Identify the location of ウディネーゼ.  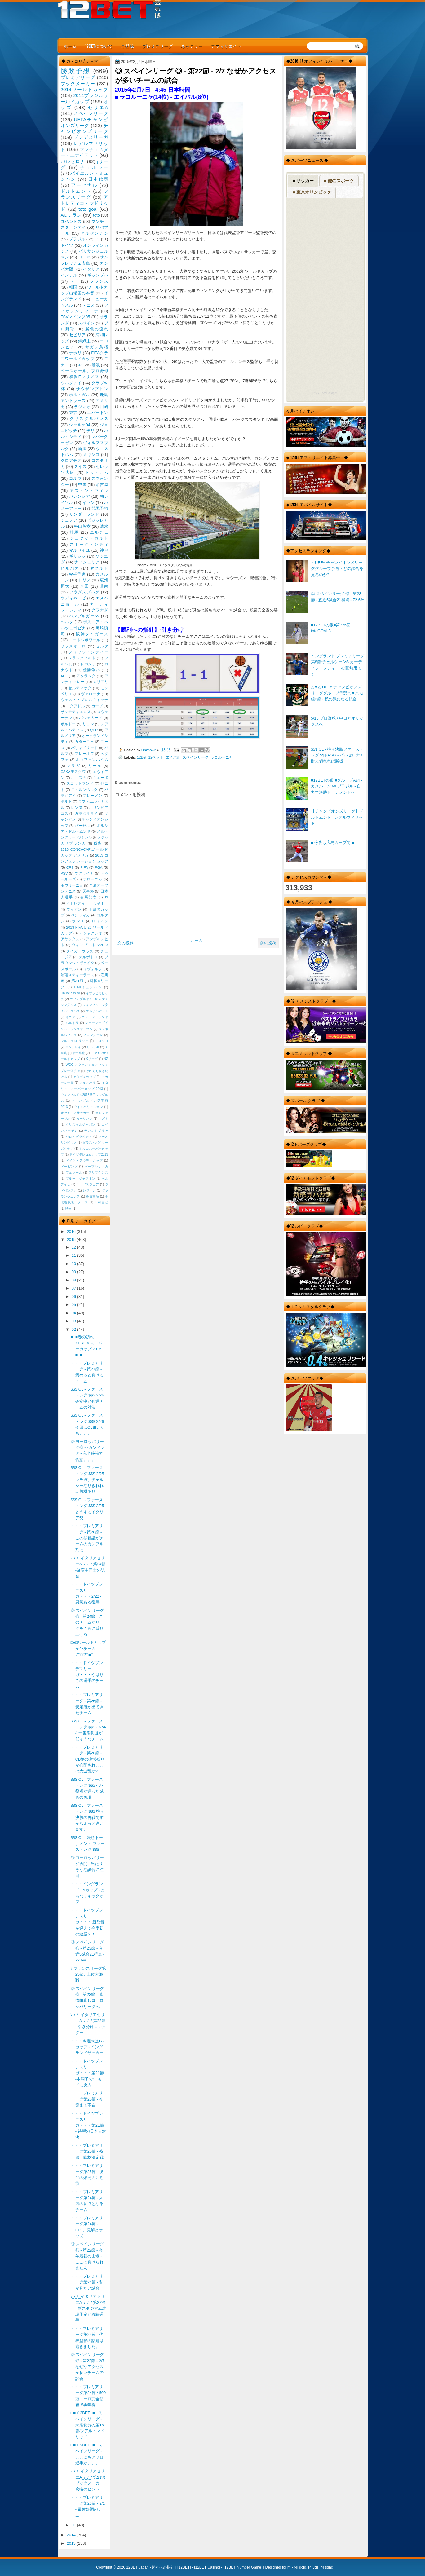
(73, 598).